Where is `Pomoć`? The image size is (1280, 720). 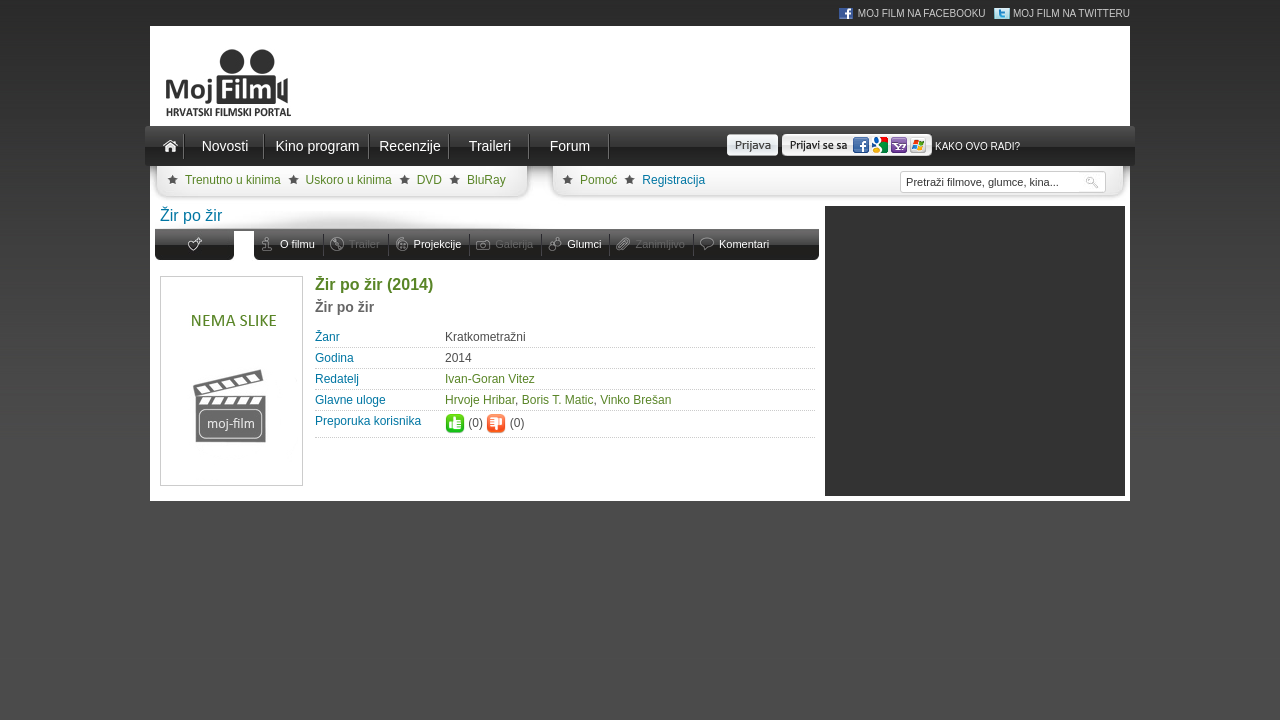
Pomoć is located at coordinates (598, 180).